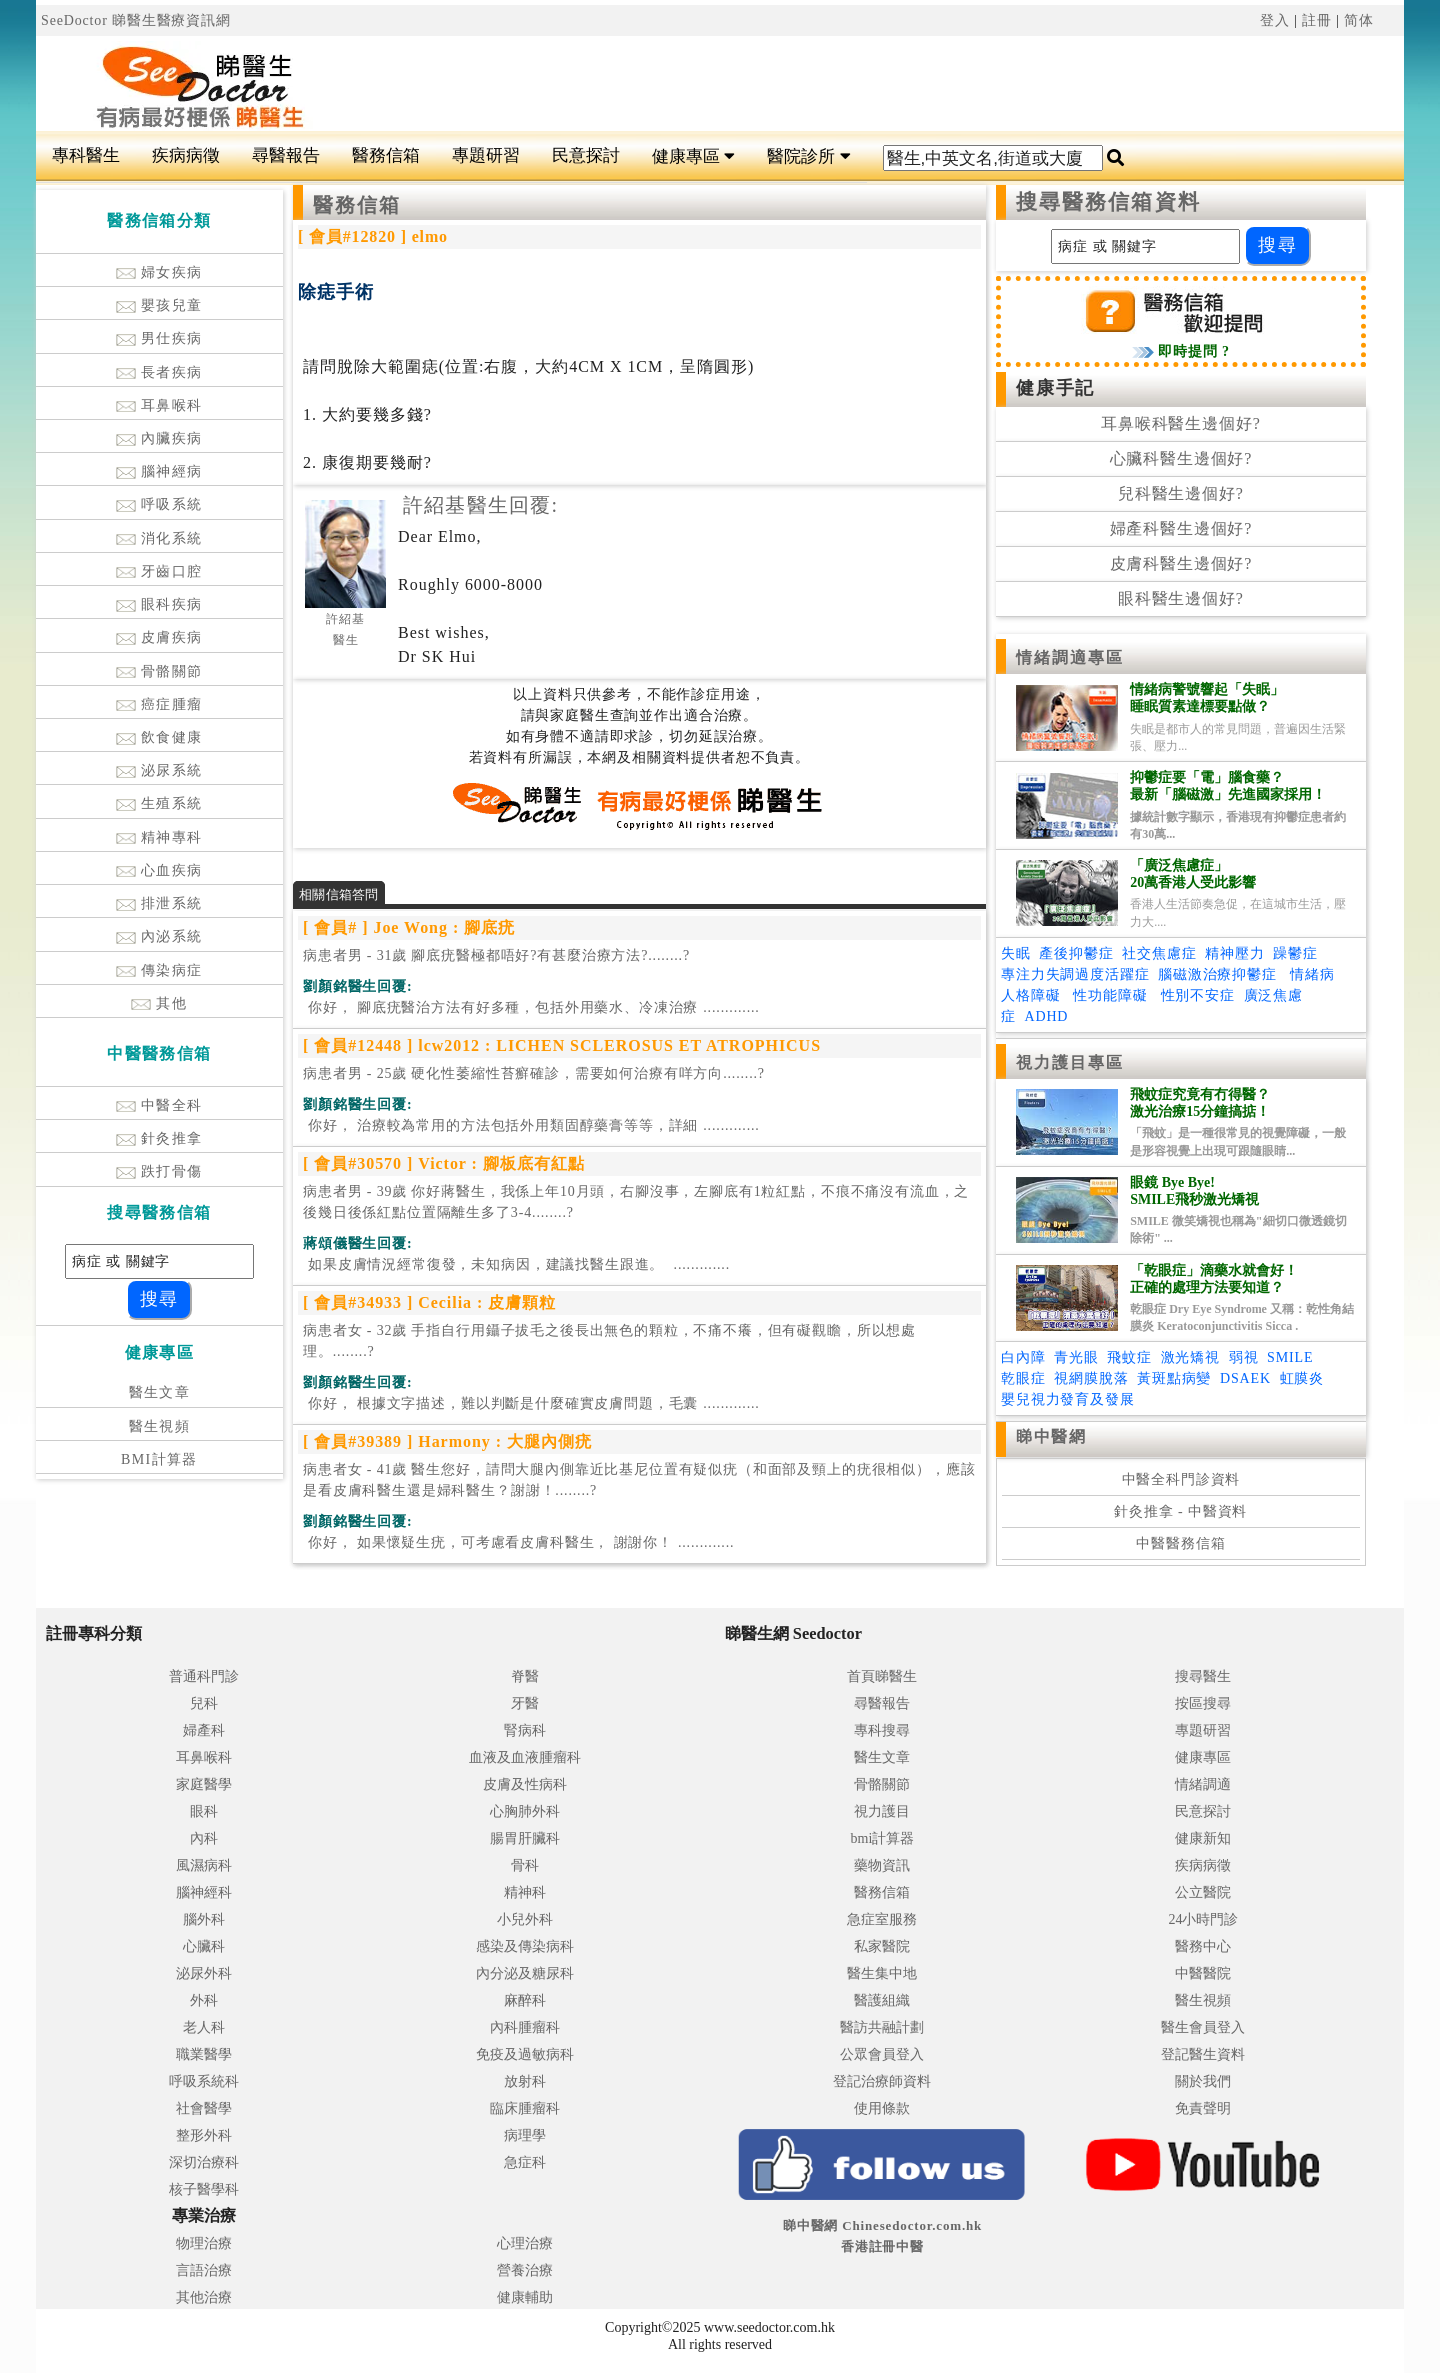 The width and height of the screenshot is (1440, 2373). What do you see at coordinates (204, 2108) in the screenshot?
I see `社會醫學` at bounding box center [204, 2108].